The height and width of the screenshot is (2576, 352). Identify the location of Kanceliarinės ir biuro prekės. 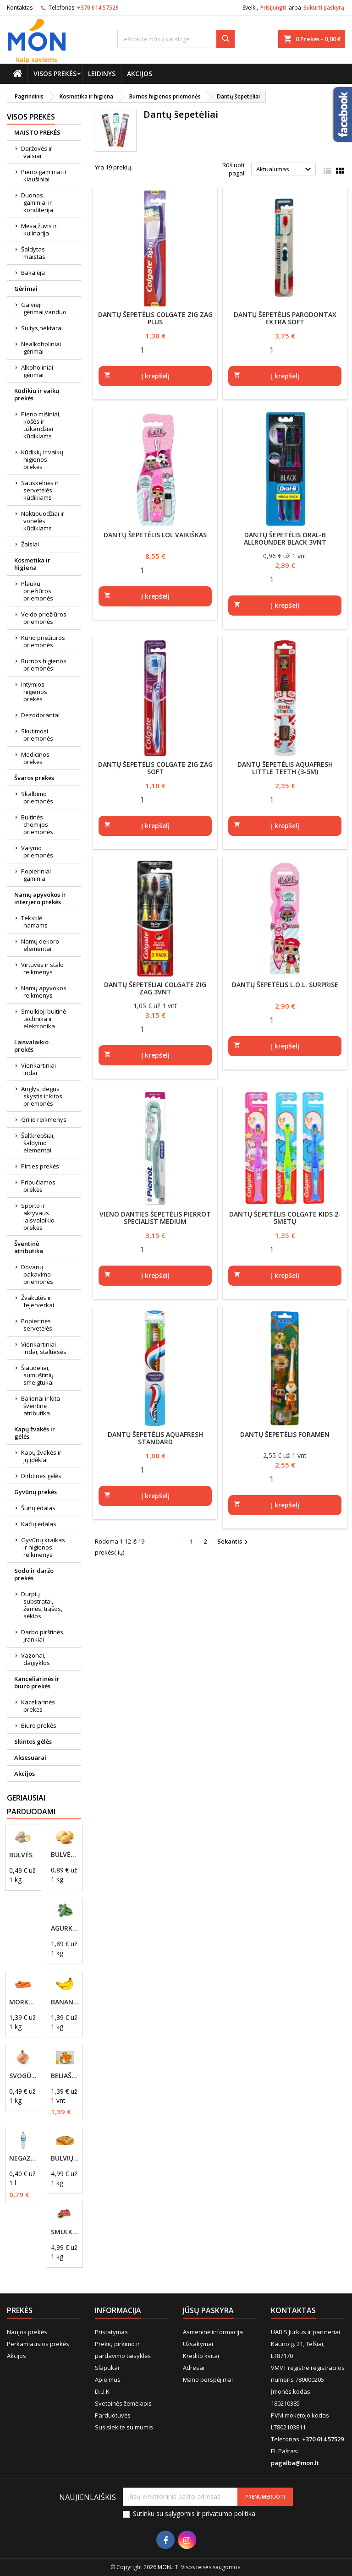
(37, 1682).